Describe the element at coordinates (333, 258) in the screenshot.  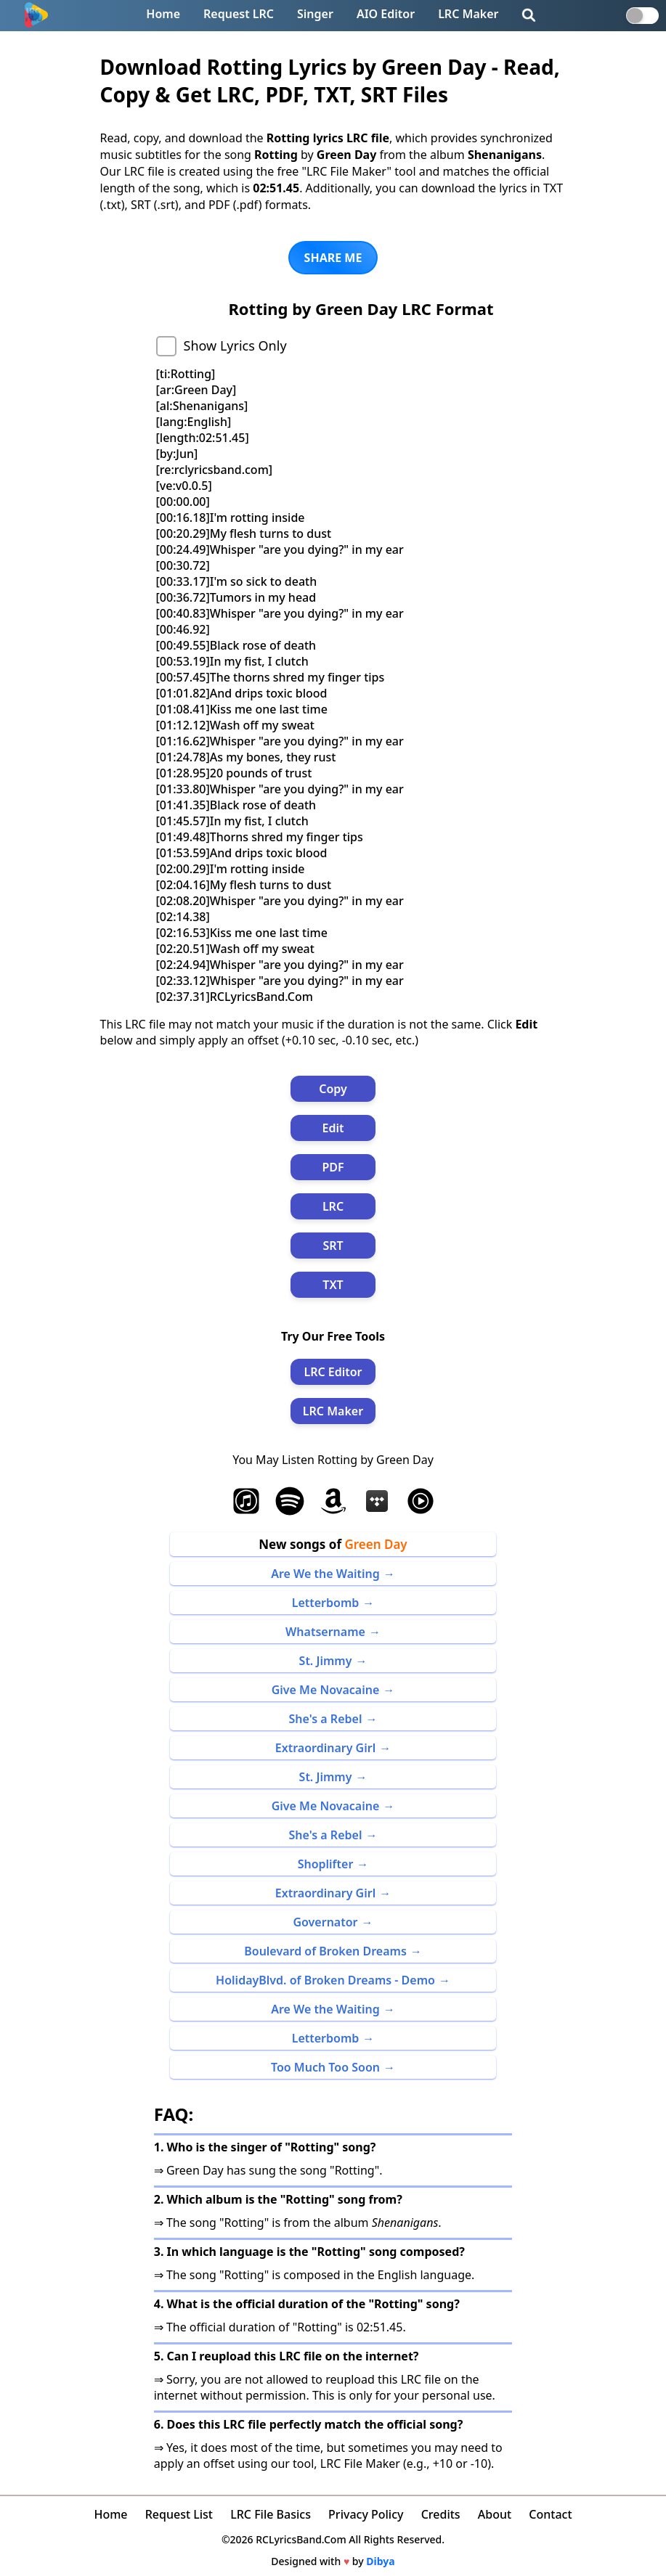
I see `SHARE ME` at that location.